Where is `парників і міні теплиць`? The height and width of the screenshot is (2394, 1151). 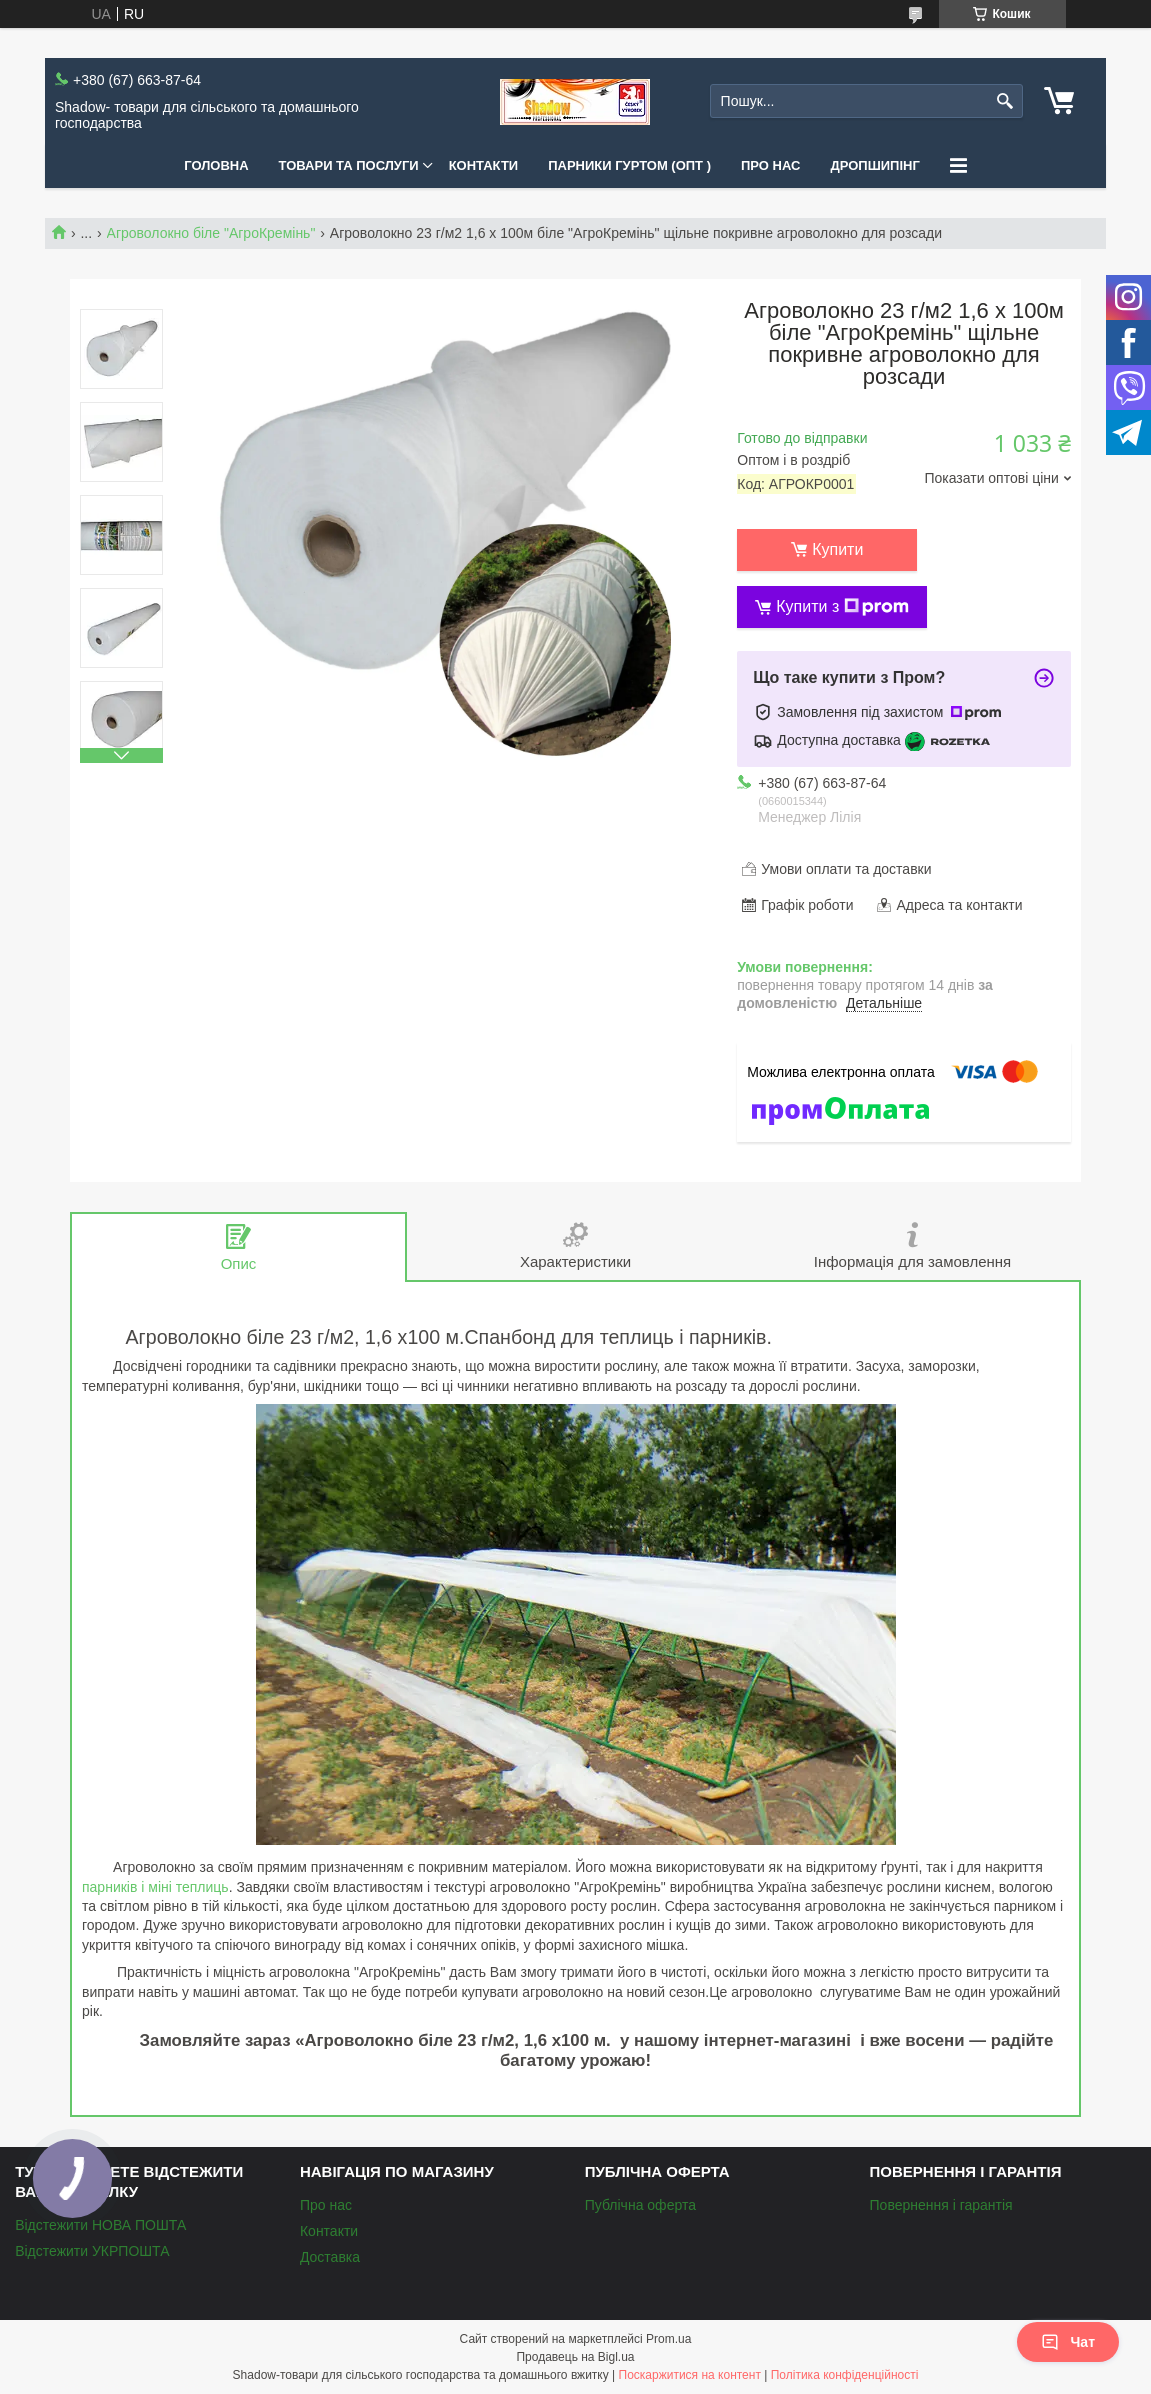 парників і міні теплиць is located at coordinates (155, 1887).